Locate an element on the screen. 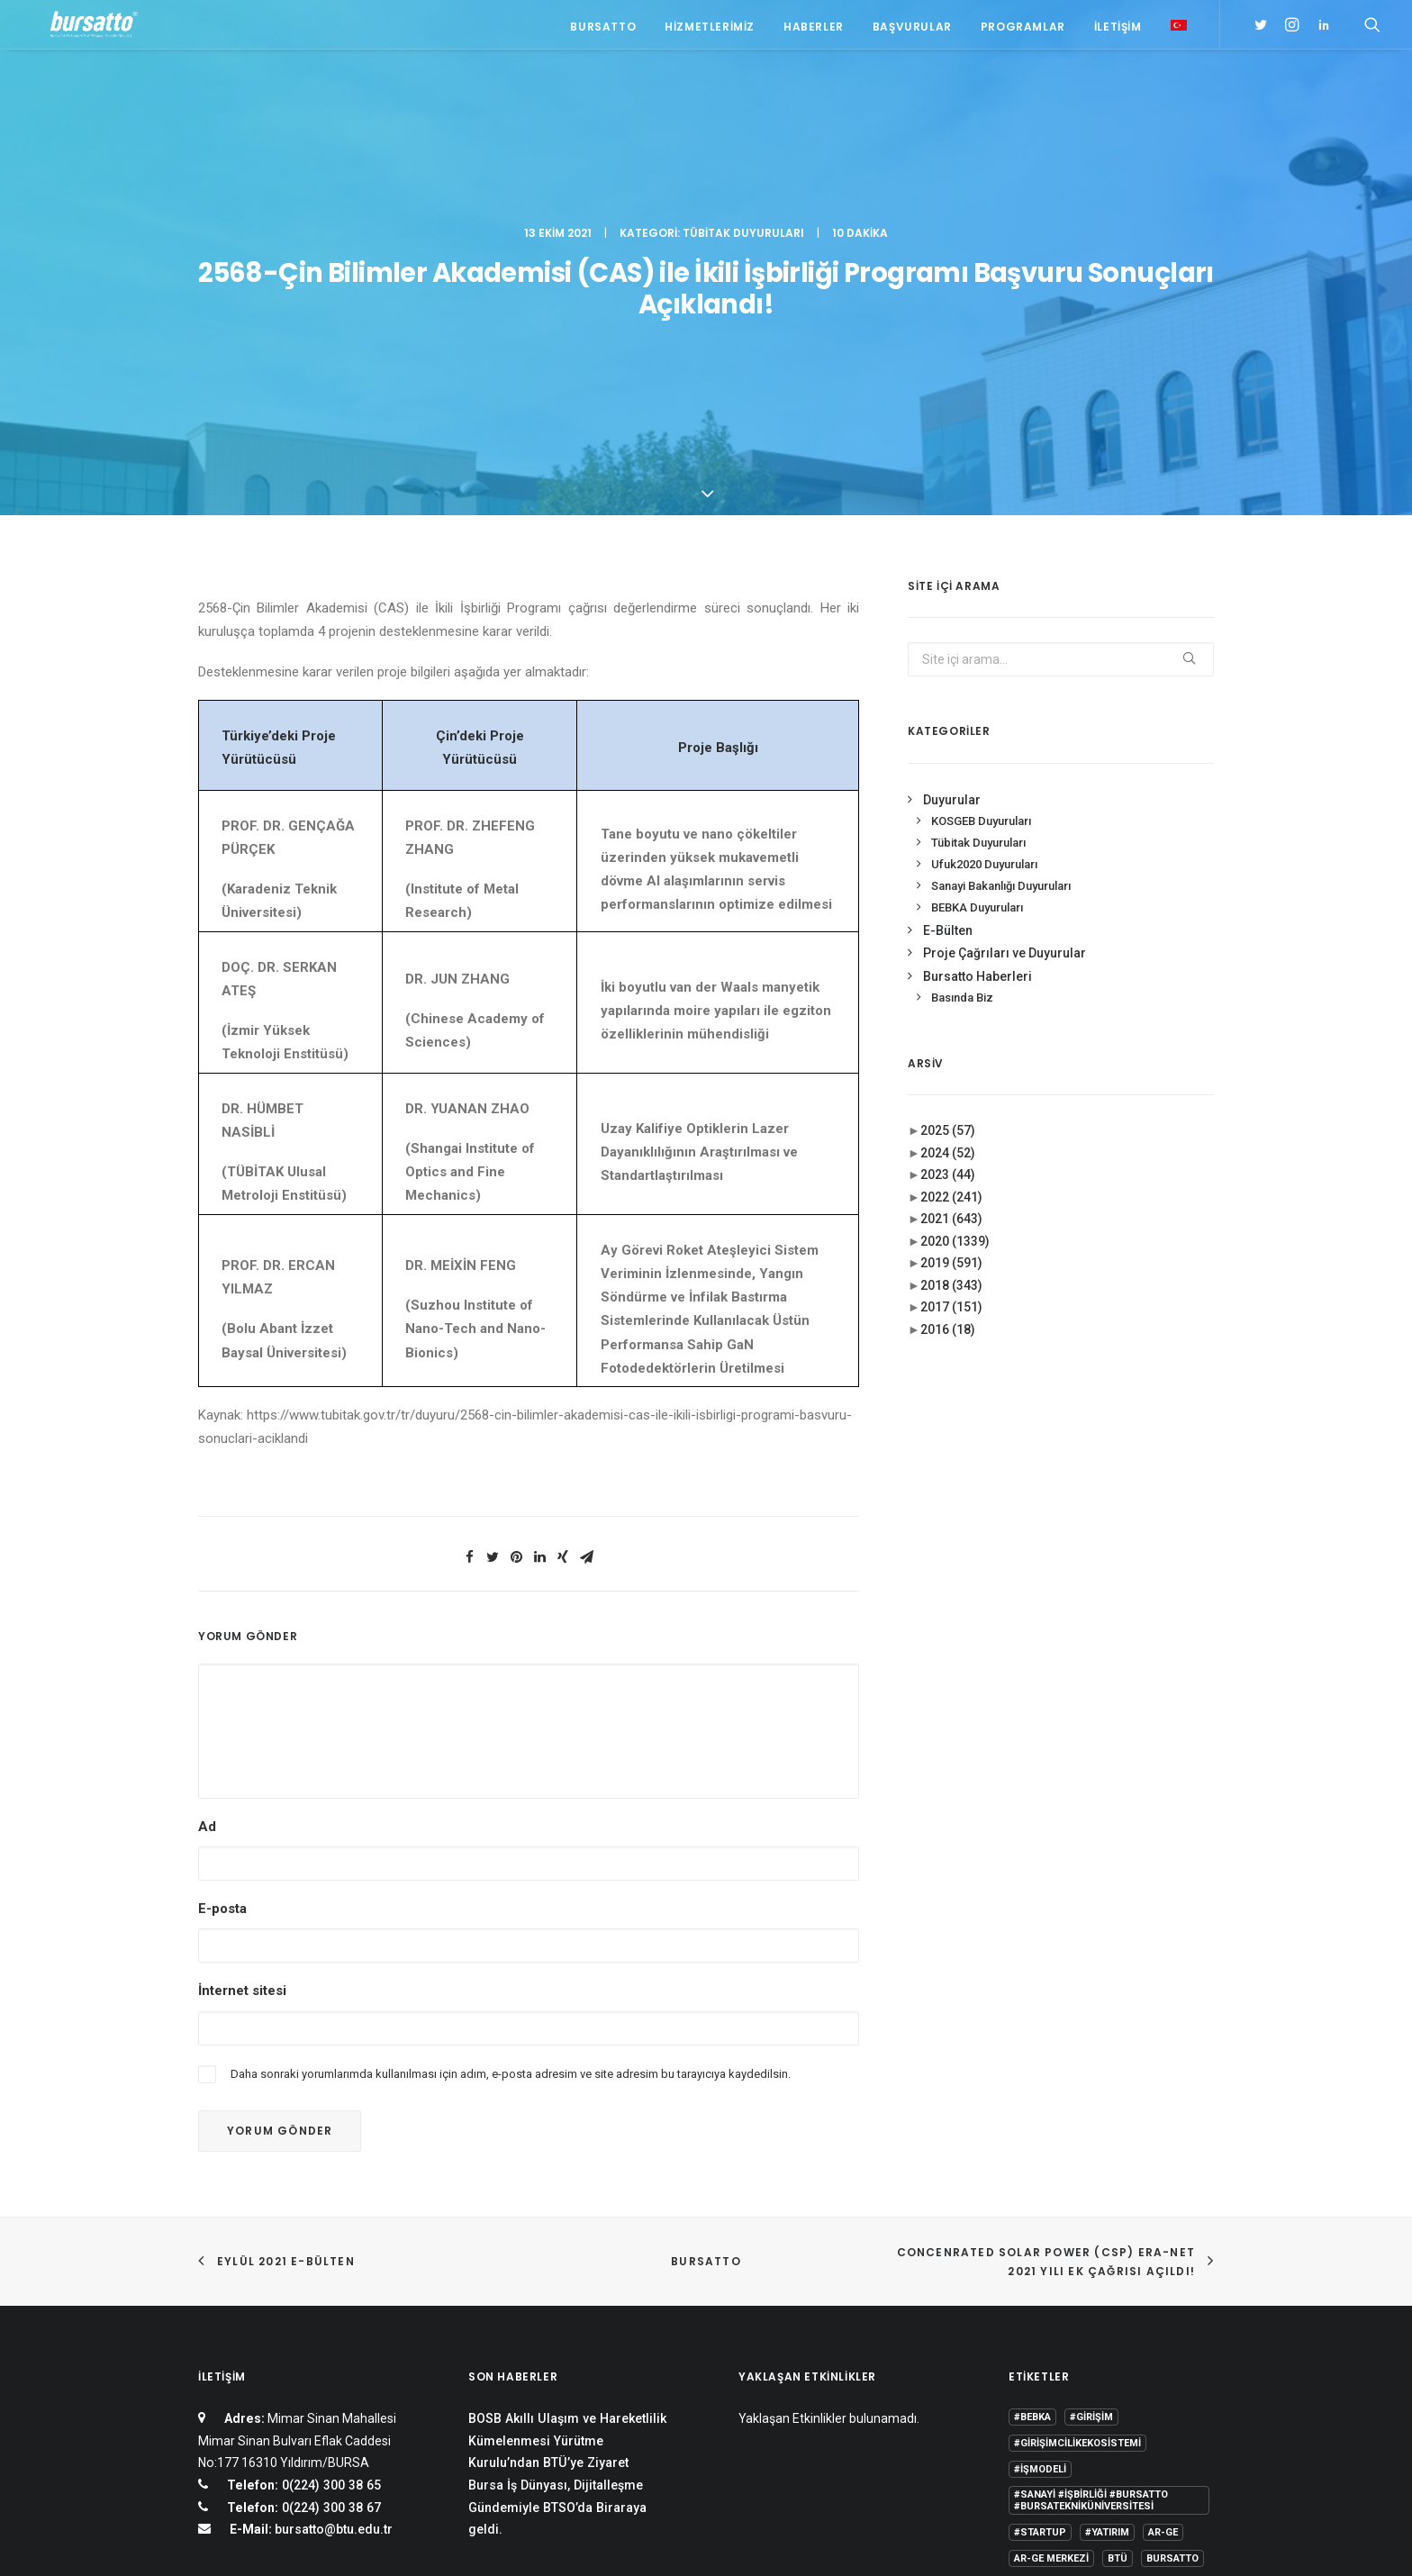 The image size is (1412, 2576). 2022 is located at coordinates (951, 912).